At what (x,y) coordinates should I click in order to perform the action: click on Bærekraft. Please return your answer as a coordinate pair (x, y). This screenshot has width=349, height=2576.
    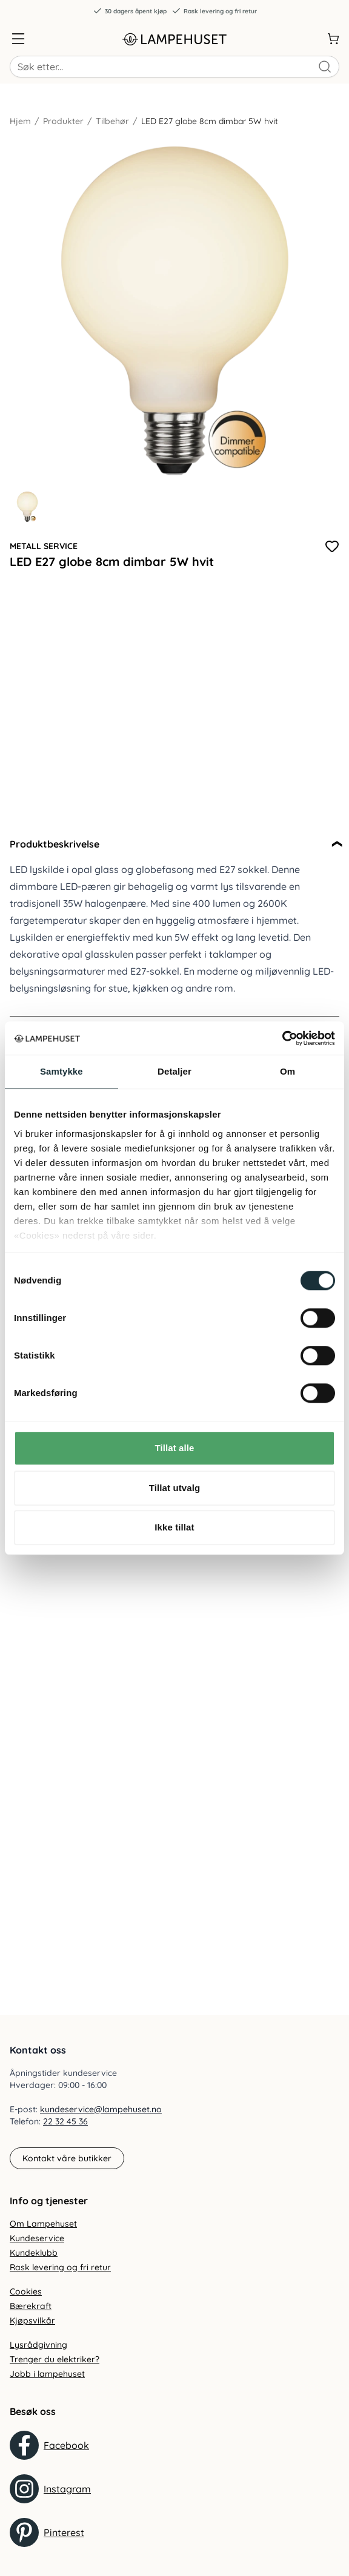
    Looking at the image, I should click on (31, 2306).